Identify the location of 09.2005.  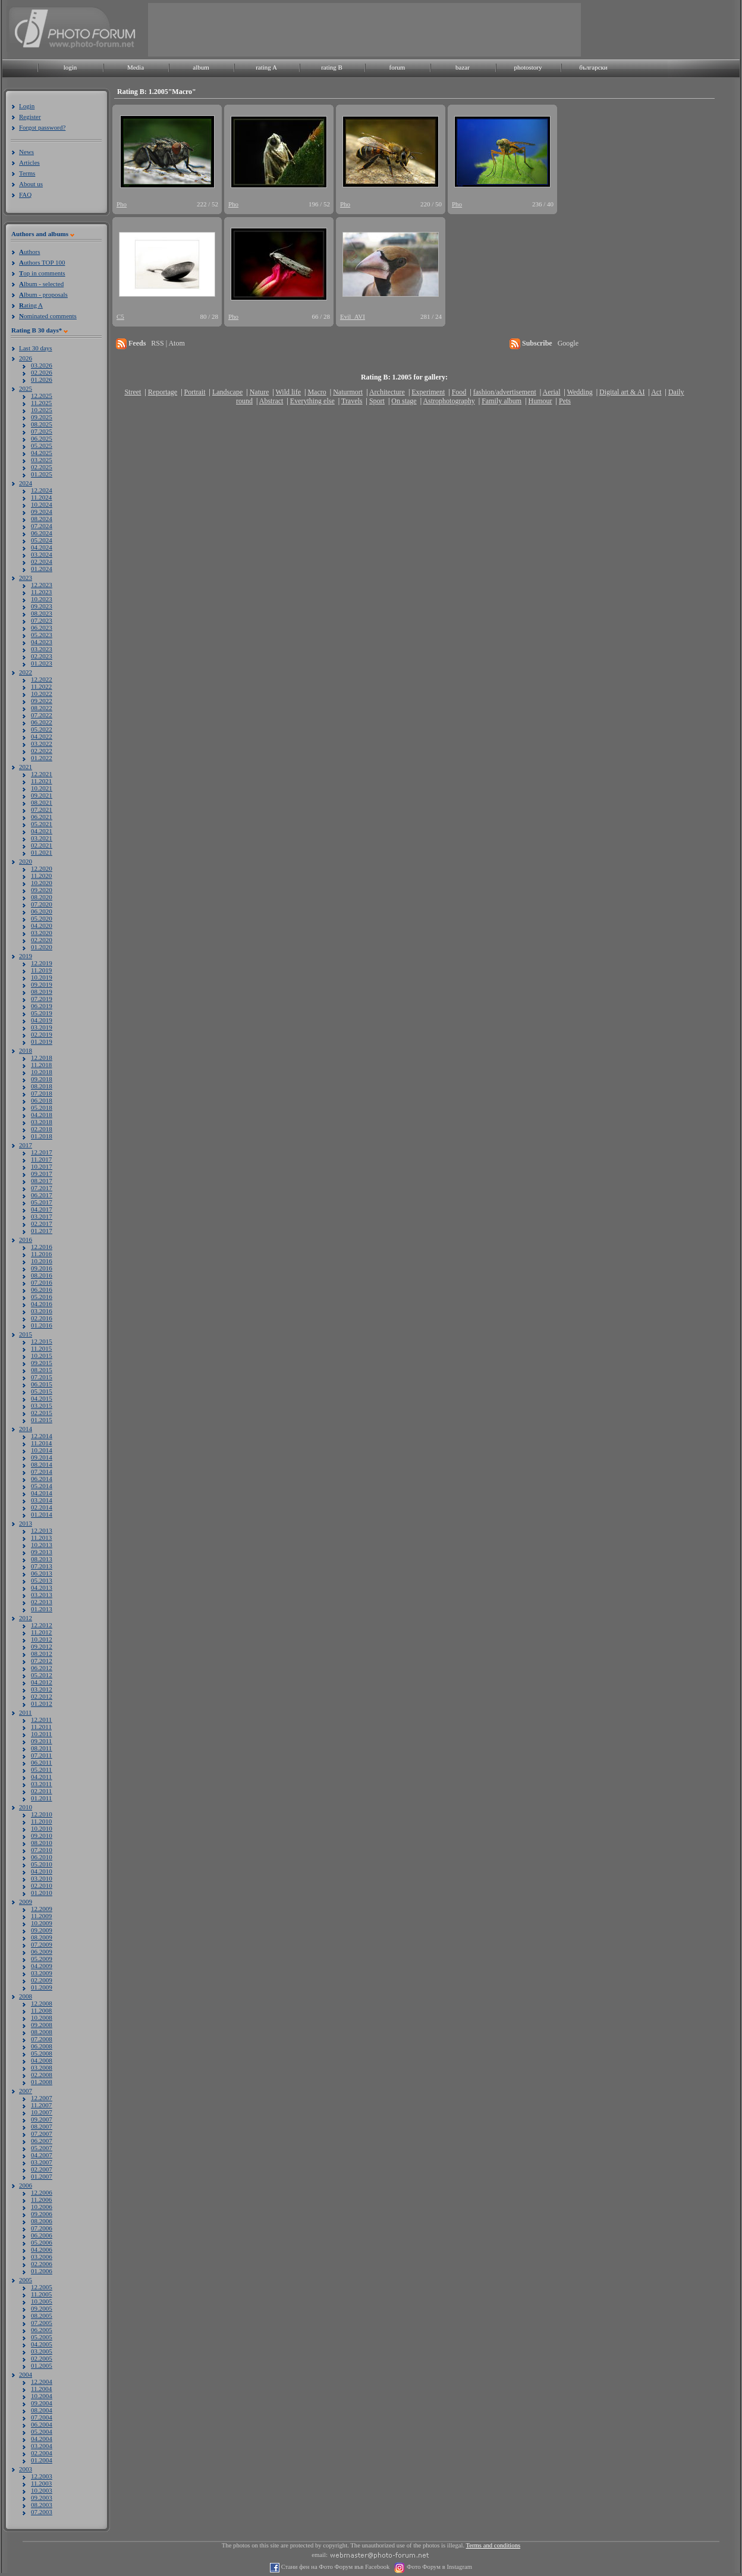
(41, 2308).